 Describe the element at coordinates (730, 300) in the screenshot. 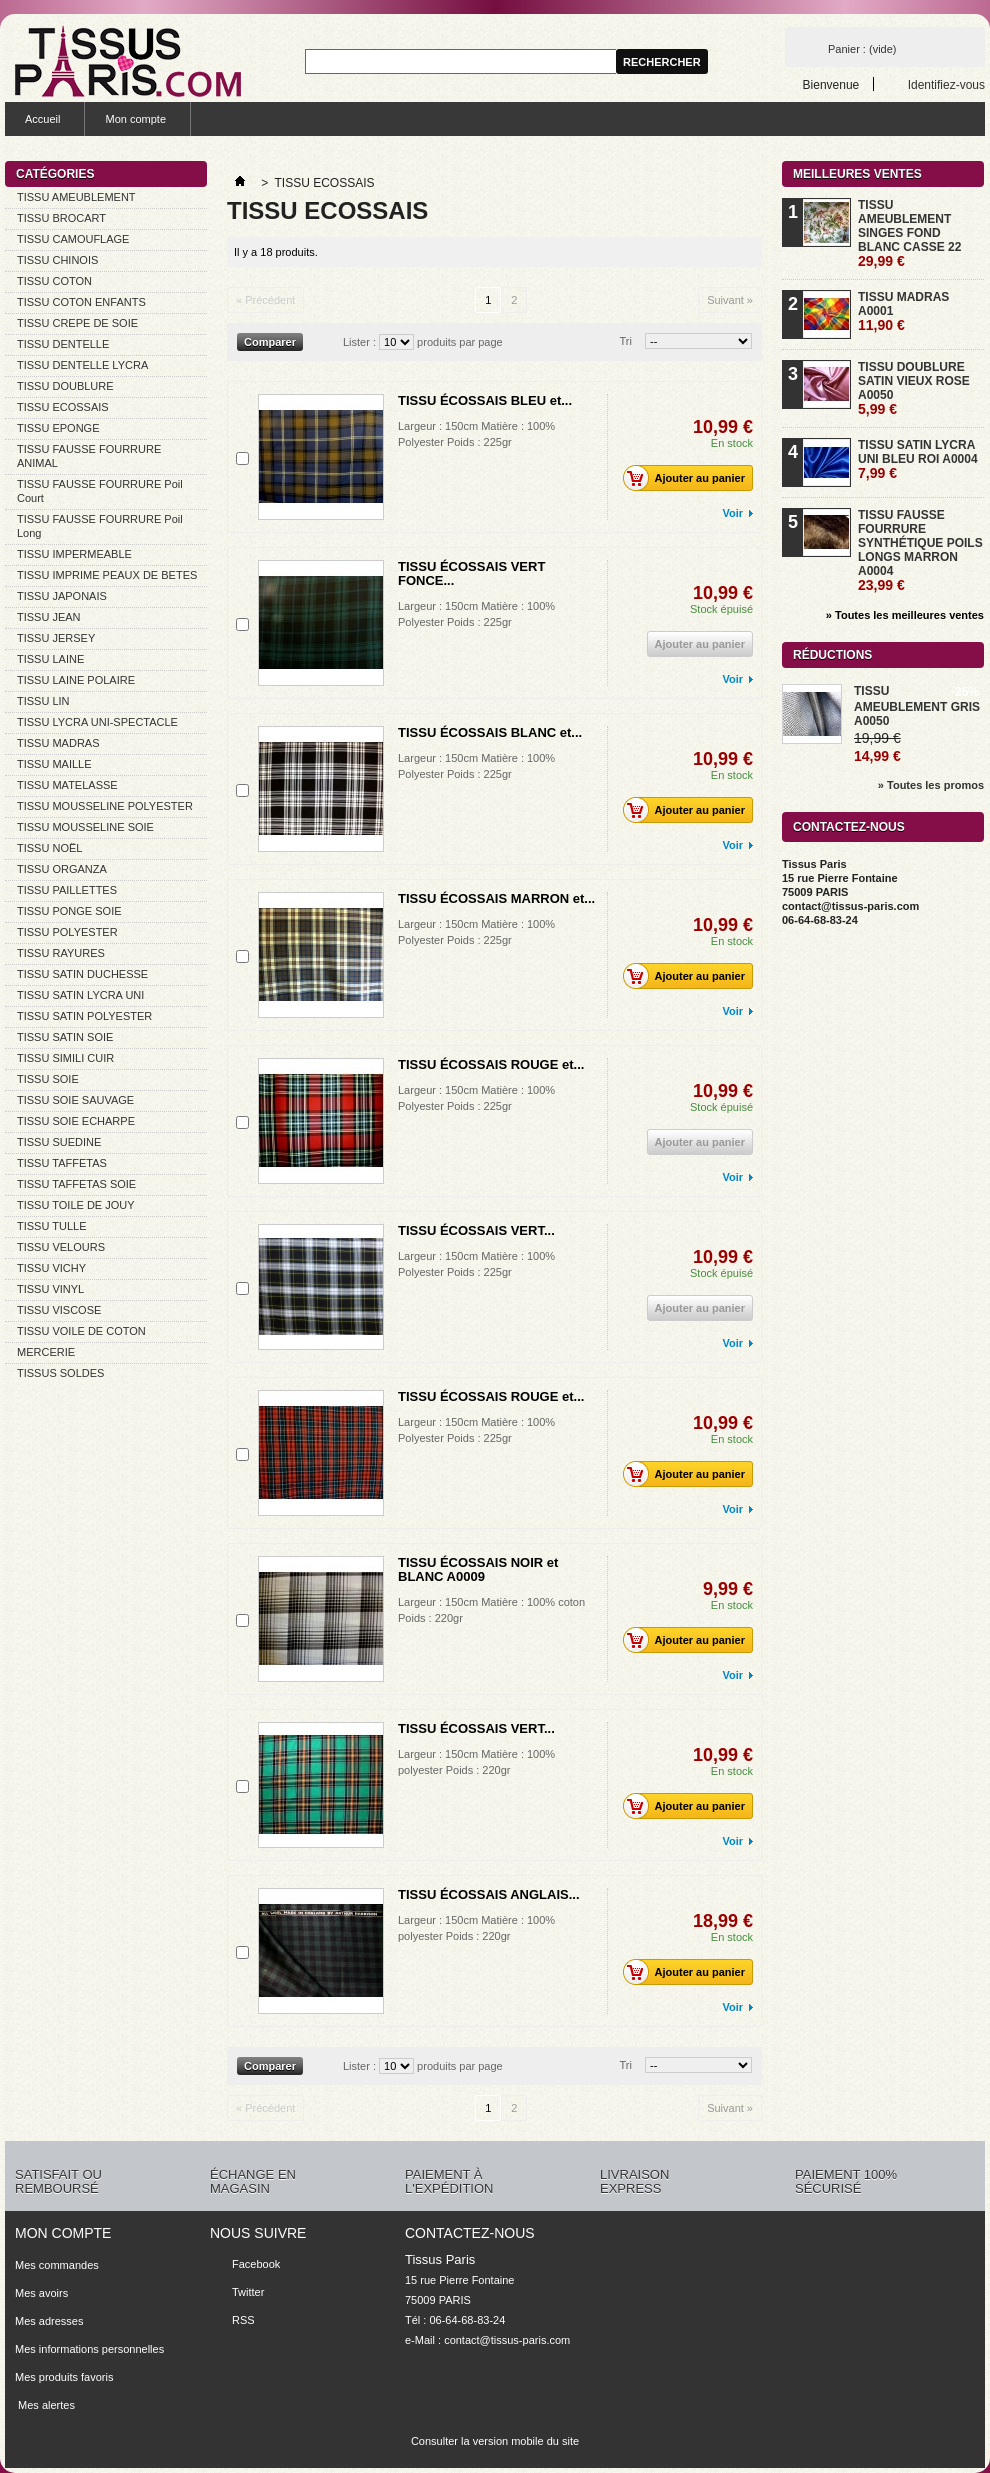

I see `Suivant »` at that location.